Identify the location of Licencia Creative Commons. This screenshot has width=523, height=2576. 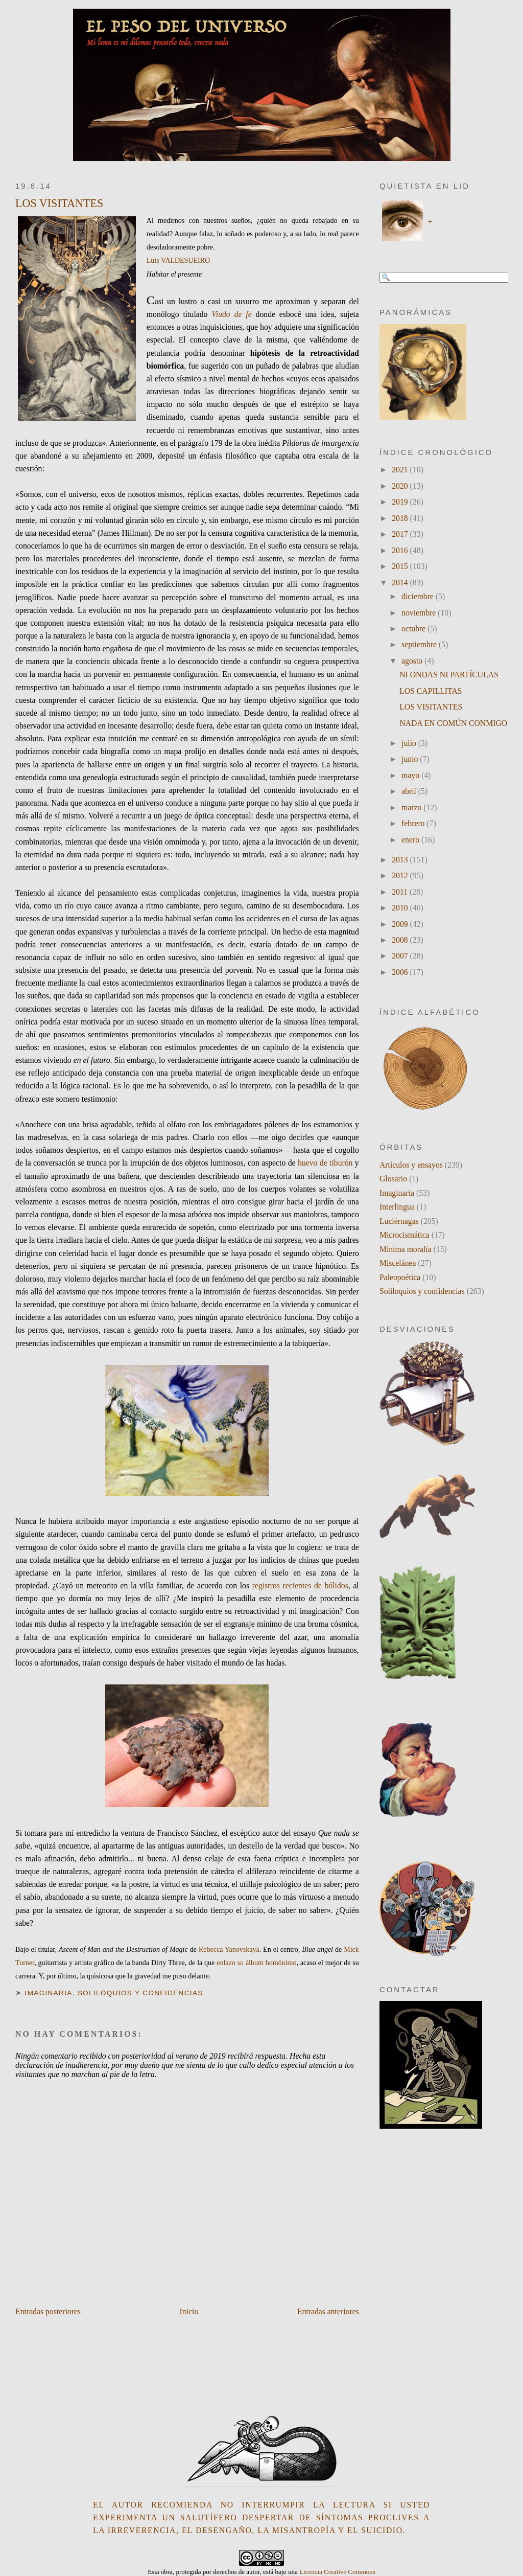
(337, 2571).